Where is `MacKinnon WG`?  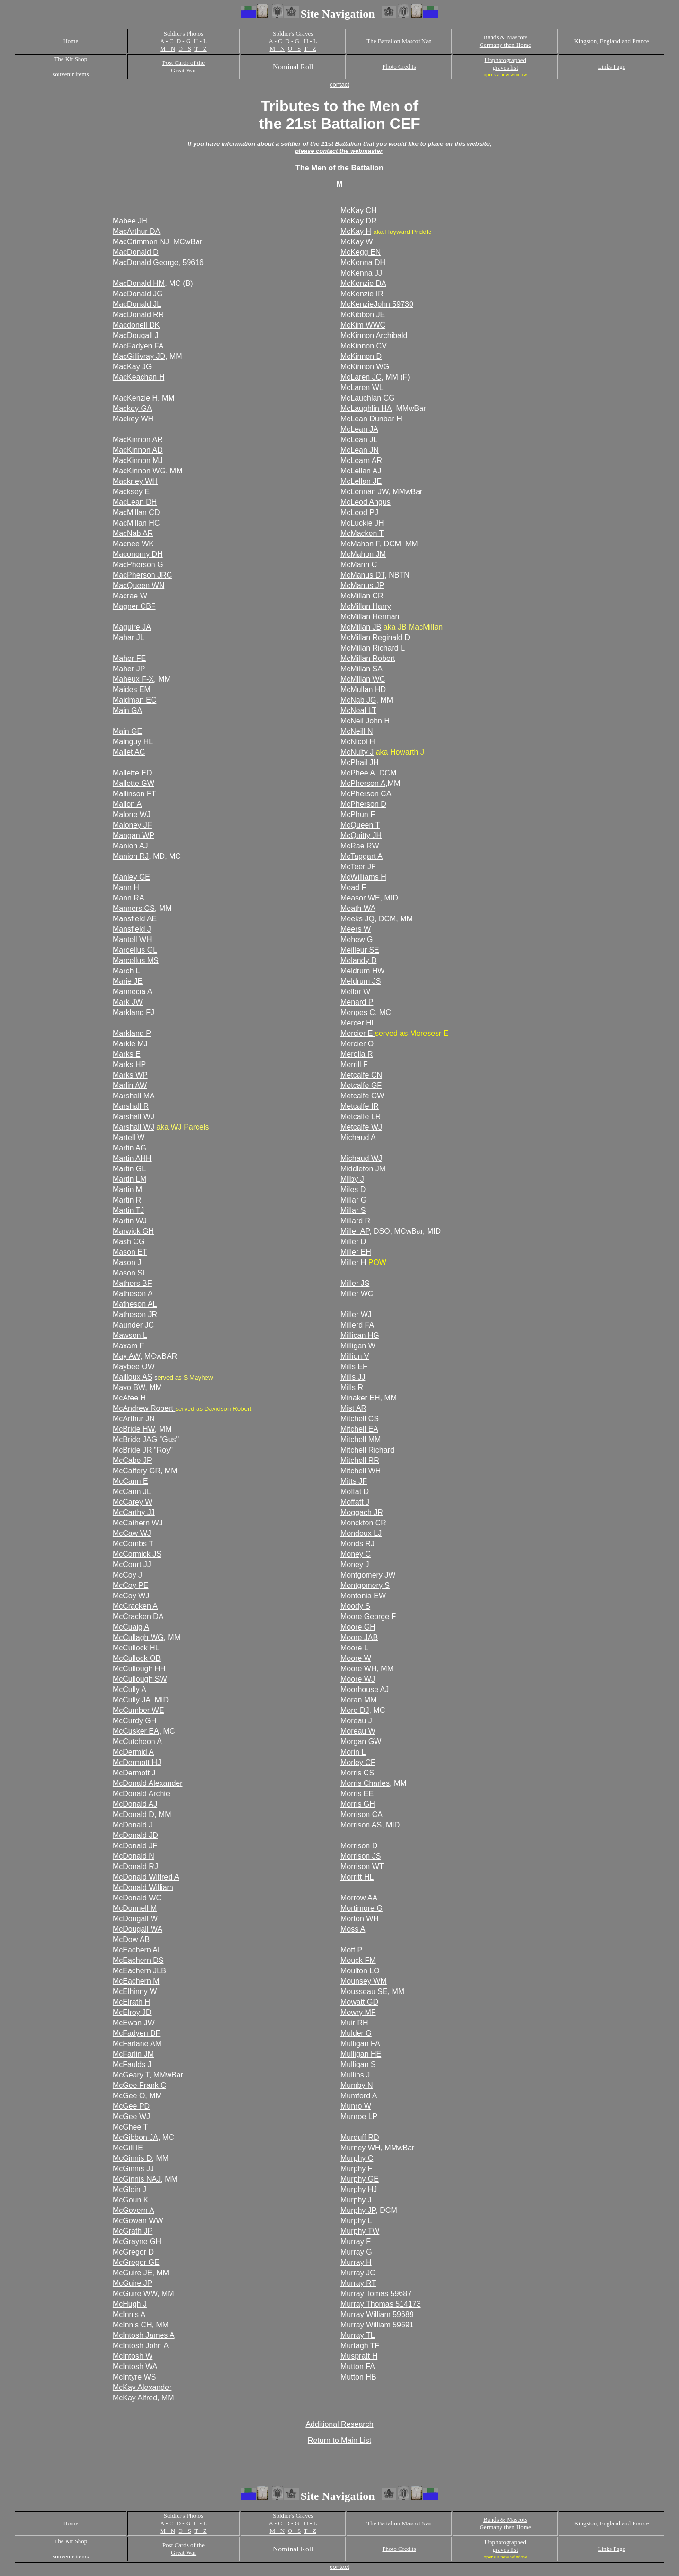 MacKinnon WG is located at coordinates (139, 471).